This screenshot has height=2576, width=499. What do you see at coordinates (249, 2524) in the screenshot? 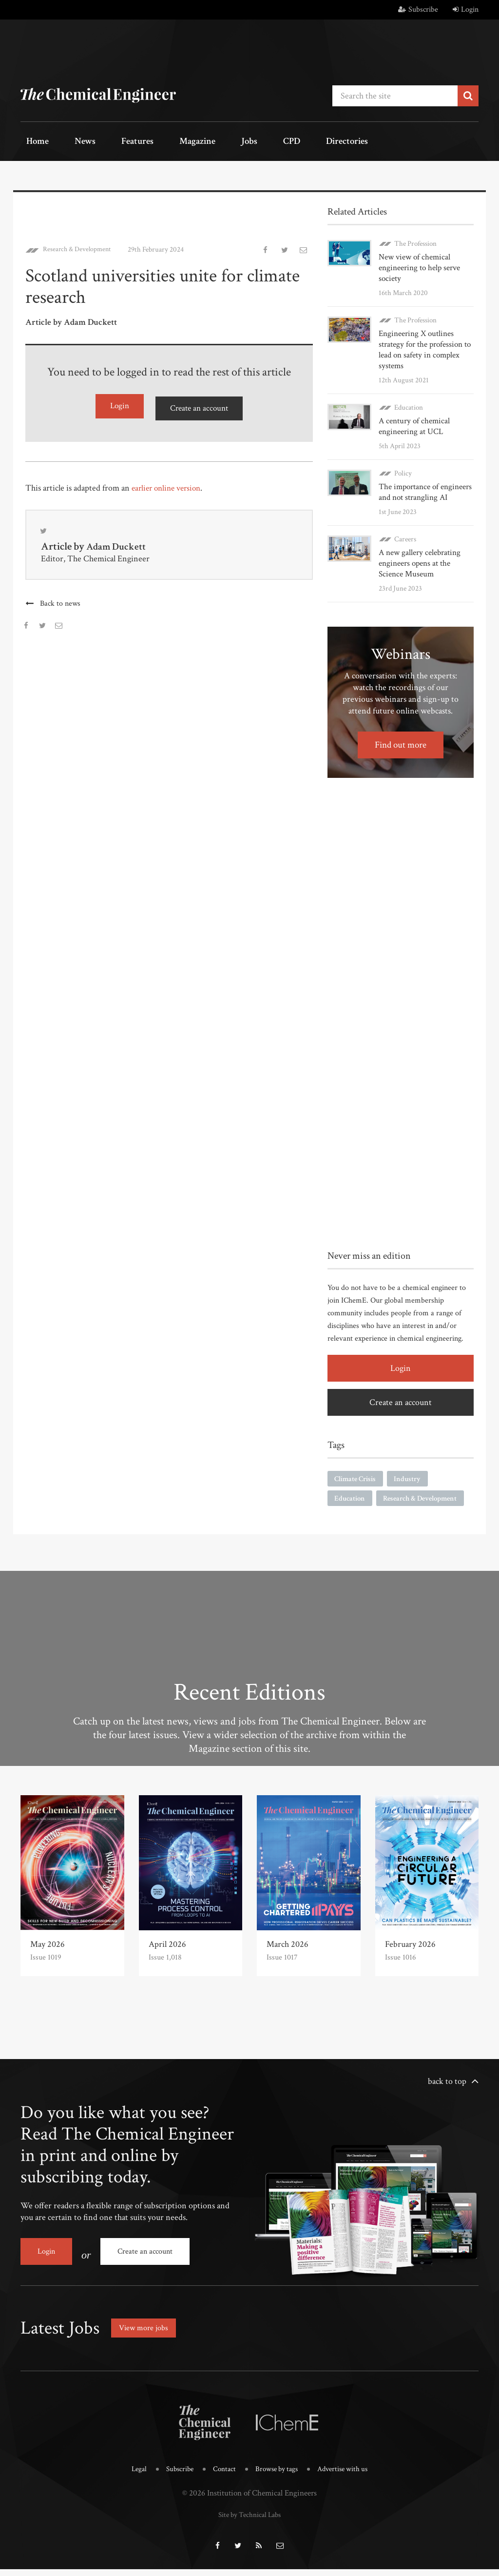
I see `Site by Technical Labs` at bounding box center [249, 2524].